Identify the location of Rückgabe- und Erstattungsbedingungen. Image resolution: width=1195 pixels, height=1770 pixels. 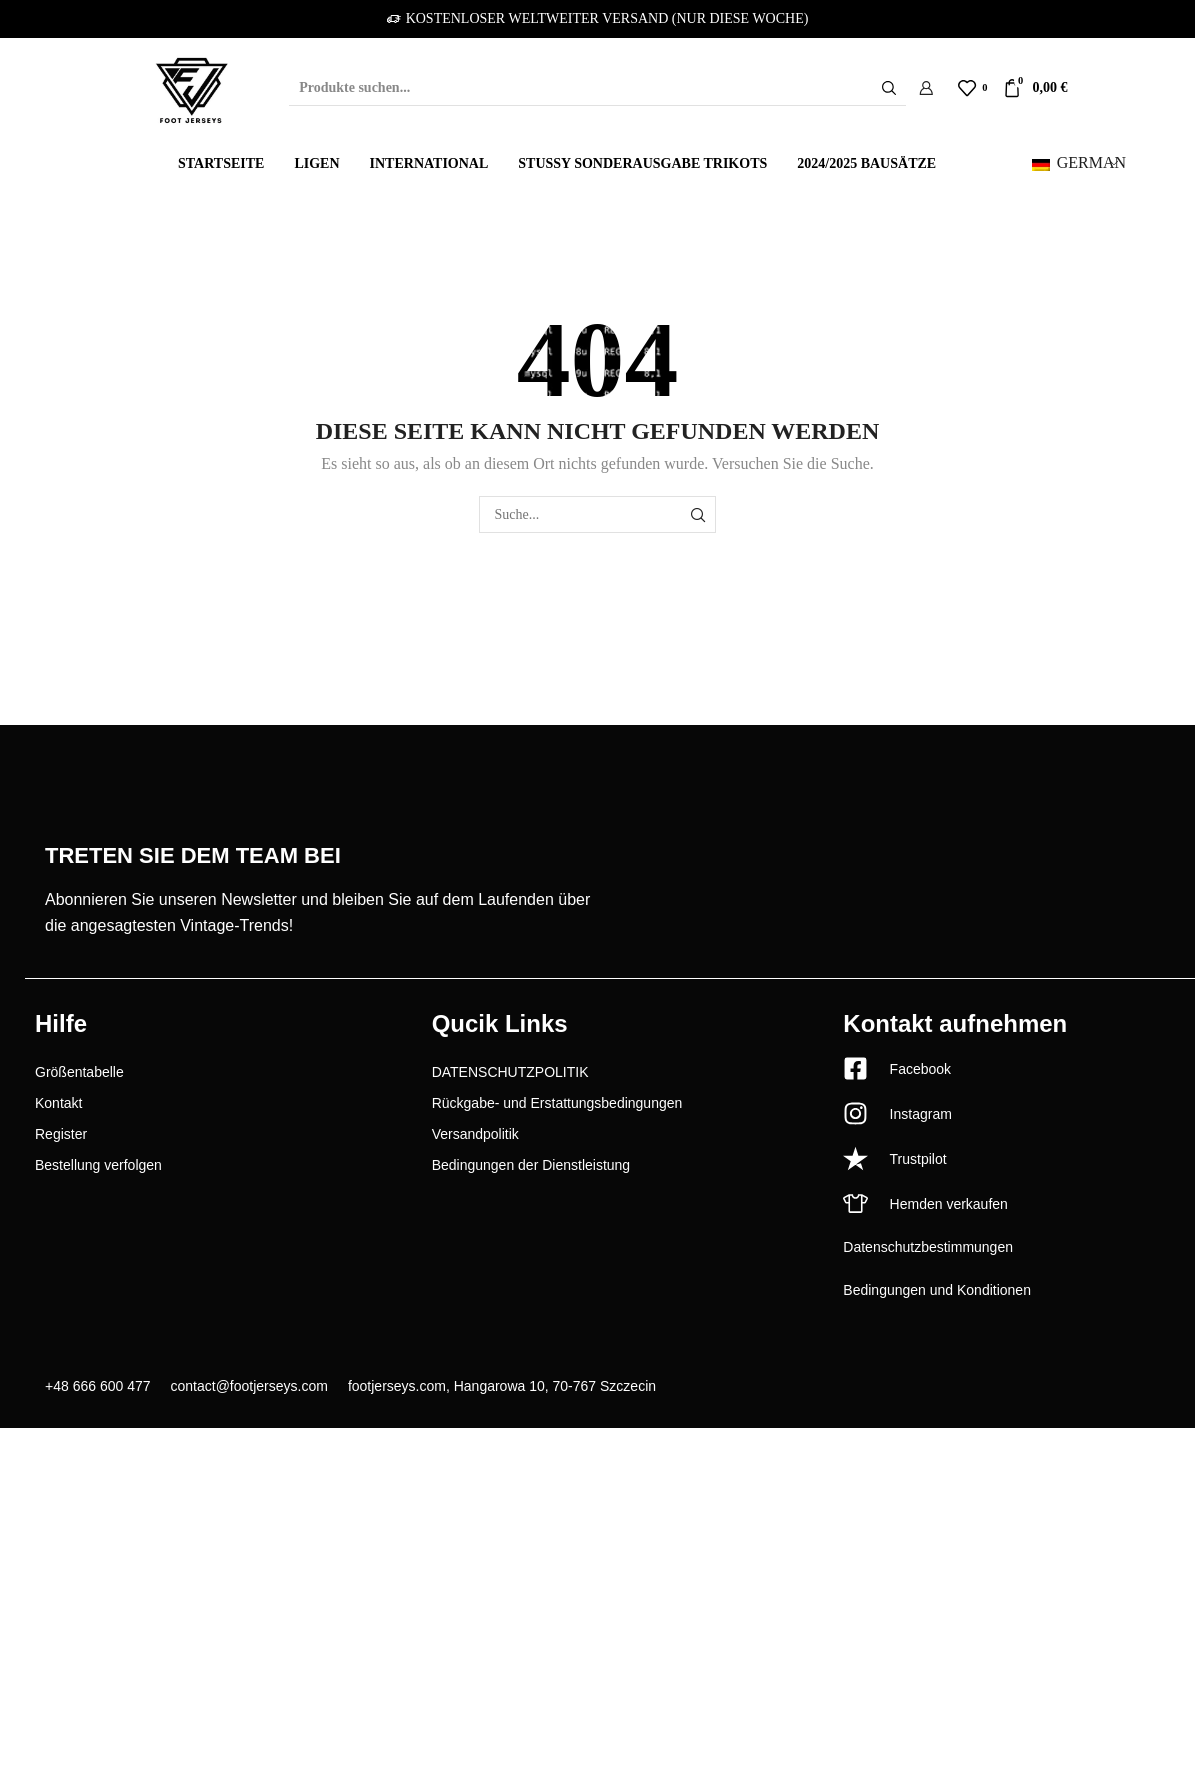
(557, 1103).